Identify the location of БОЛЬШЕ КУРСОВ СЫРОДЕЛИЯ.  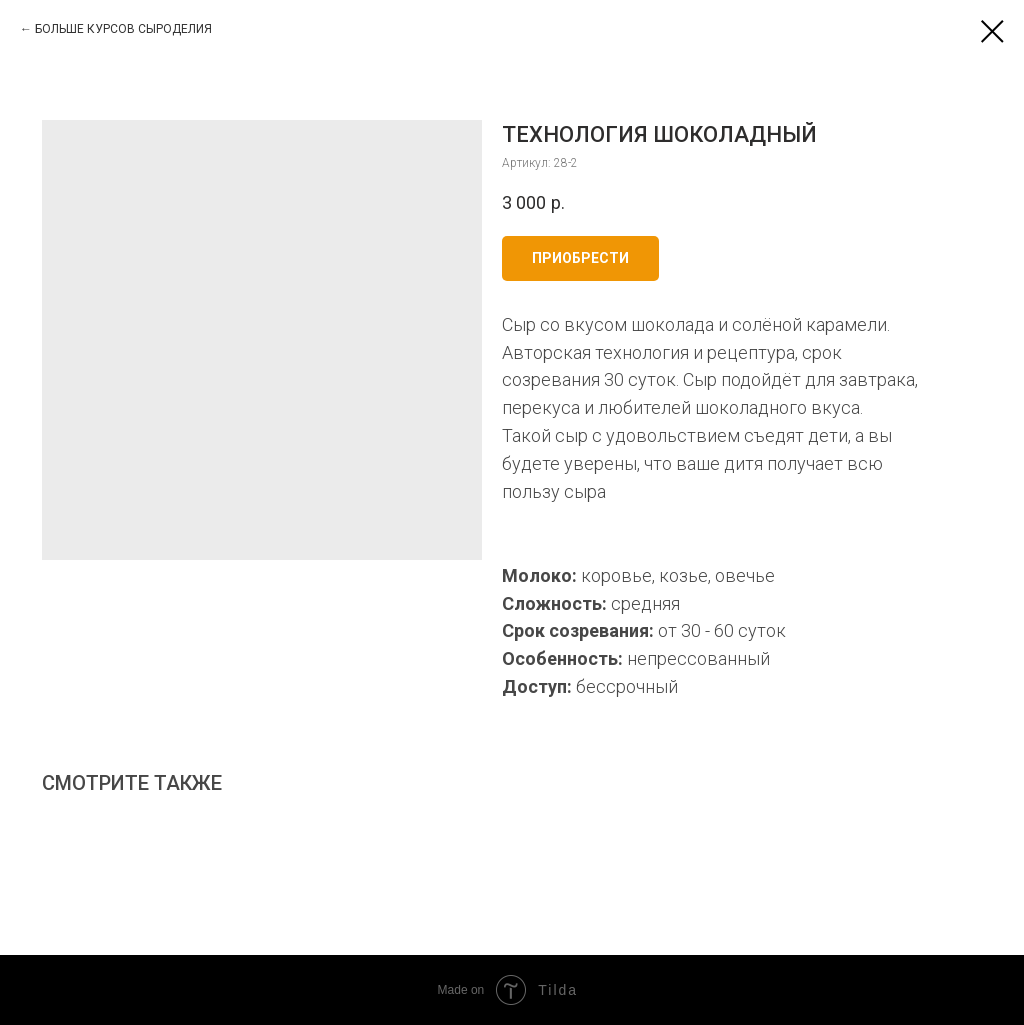
(123, 29).